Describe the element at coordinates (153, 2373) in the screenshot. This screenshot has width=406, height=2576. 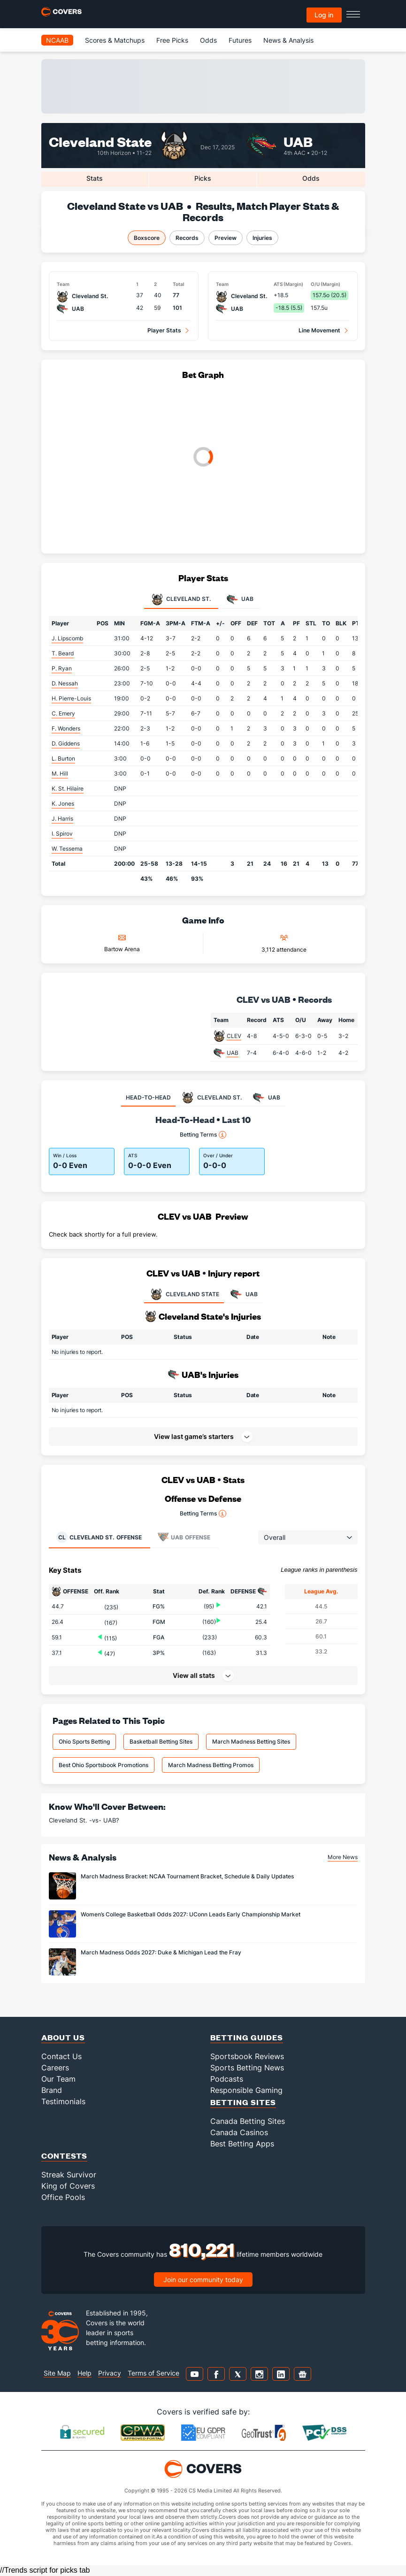
I see `Terms of Service` at that location.